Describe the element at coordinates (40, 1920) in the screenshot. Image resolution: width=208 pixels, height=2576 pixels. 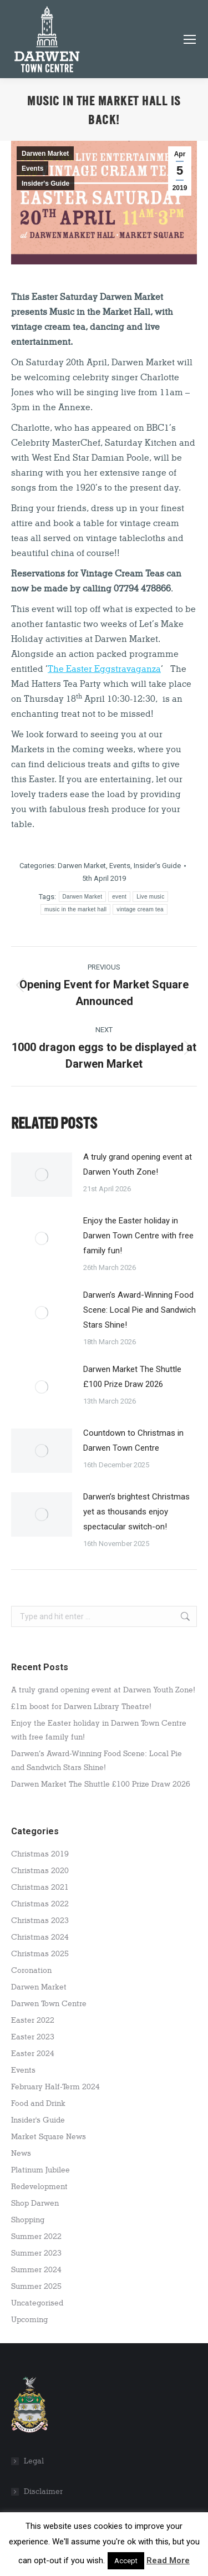
I see `Christmas 2023` at that location.